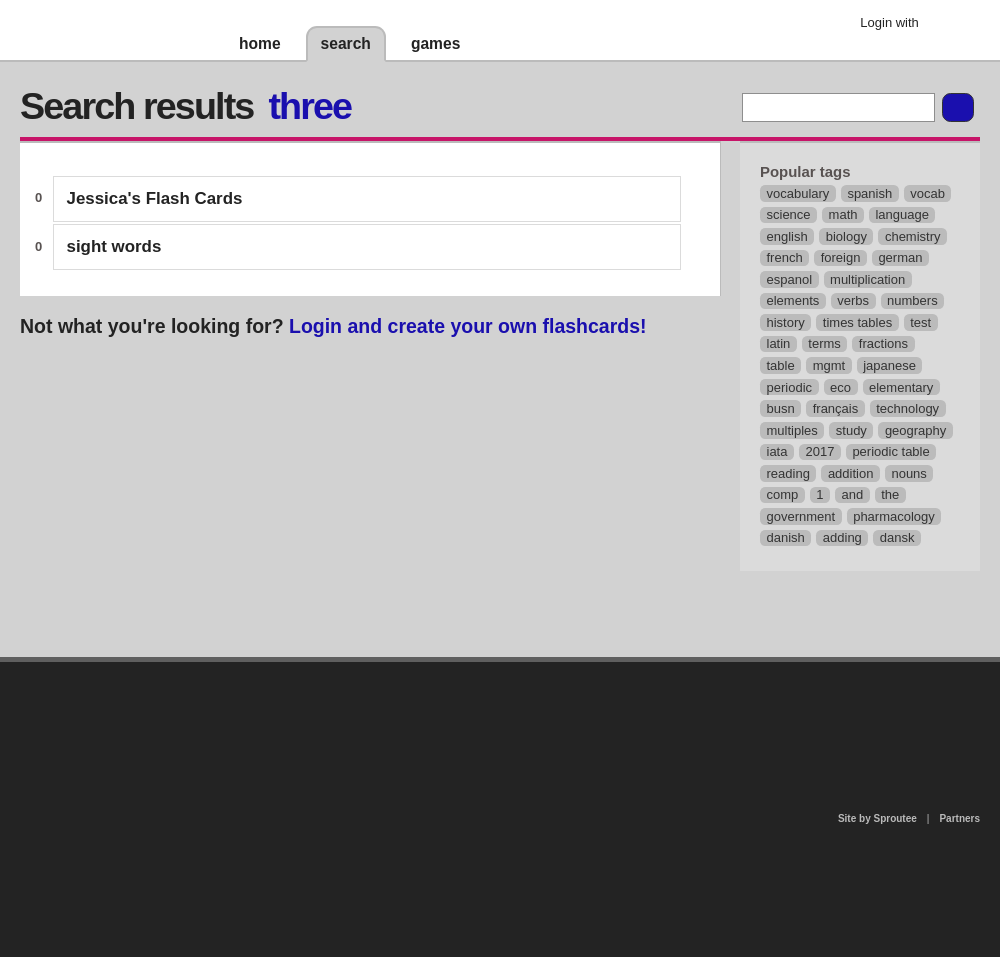 This screenshot has height=957, width=1000. What do you see at coordinates (853, 494) in the screenshot?
I see `and` at bounding box center [853, 494].